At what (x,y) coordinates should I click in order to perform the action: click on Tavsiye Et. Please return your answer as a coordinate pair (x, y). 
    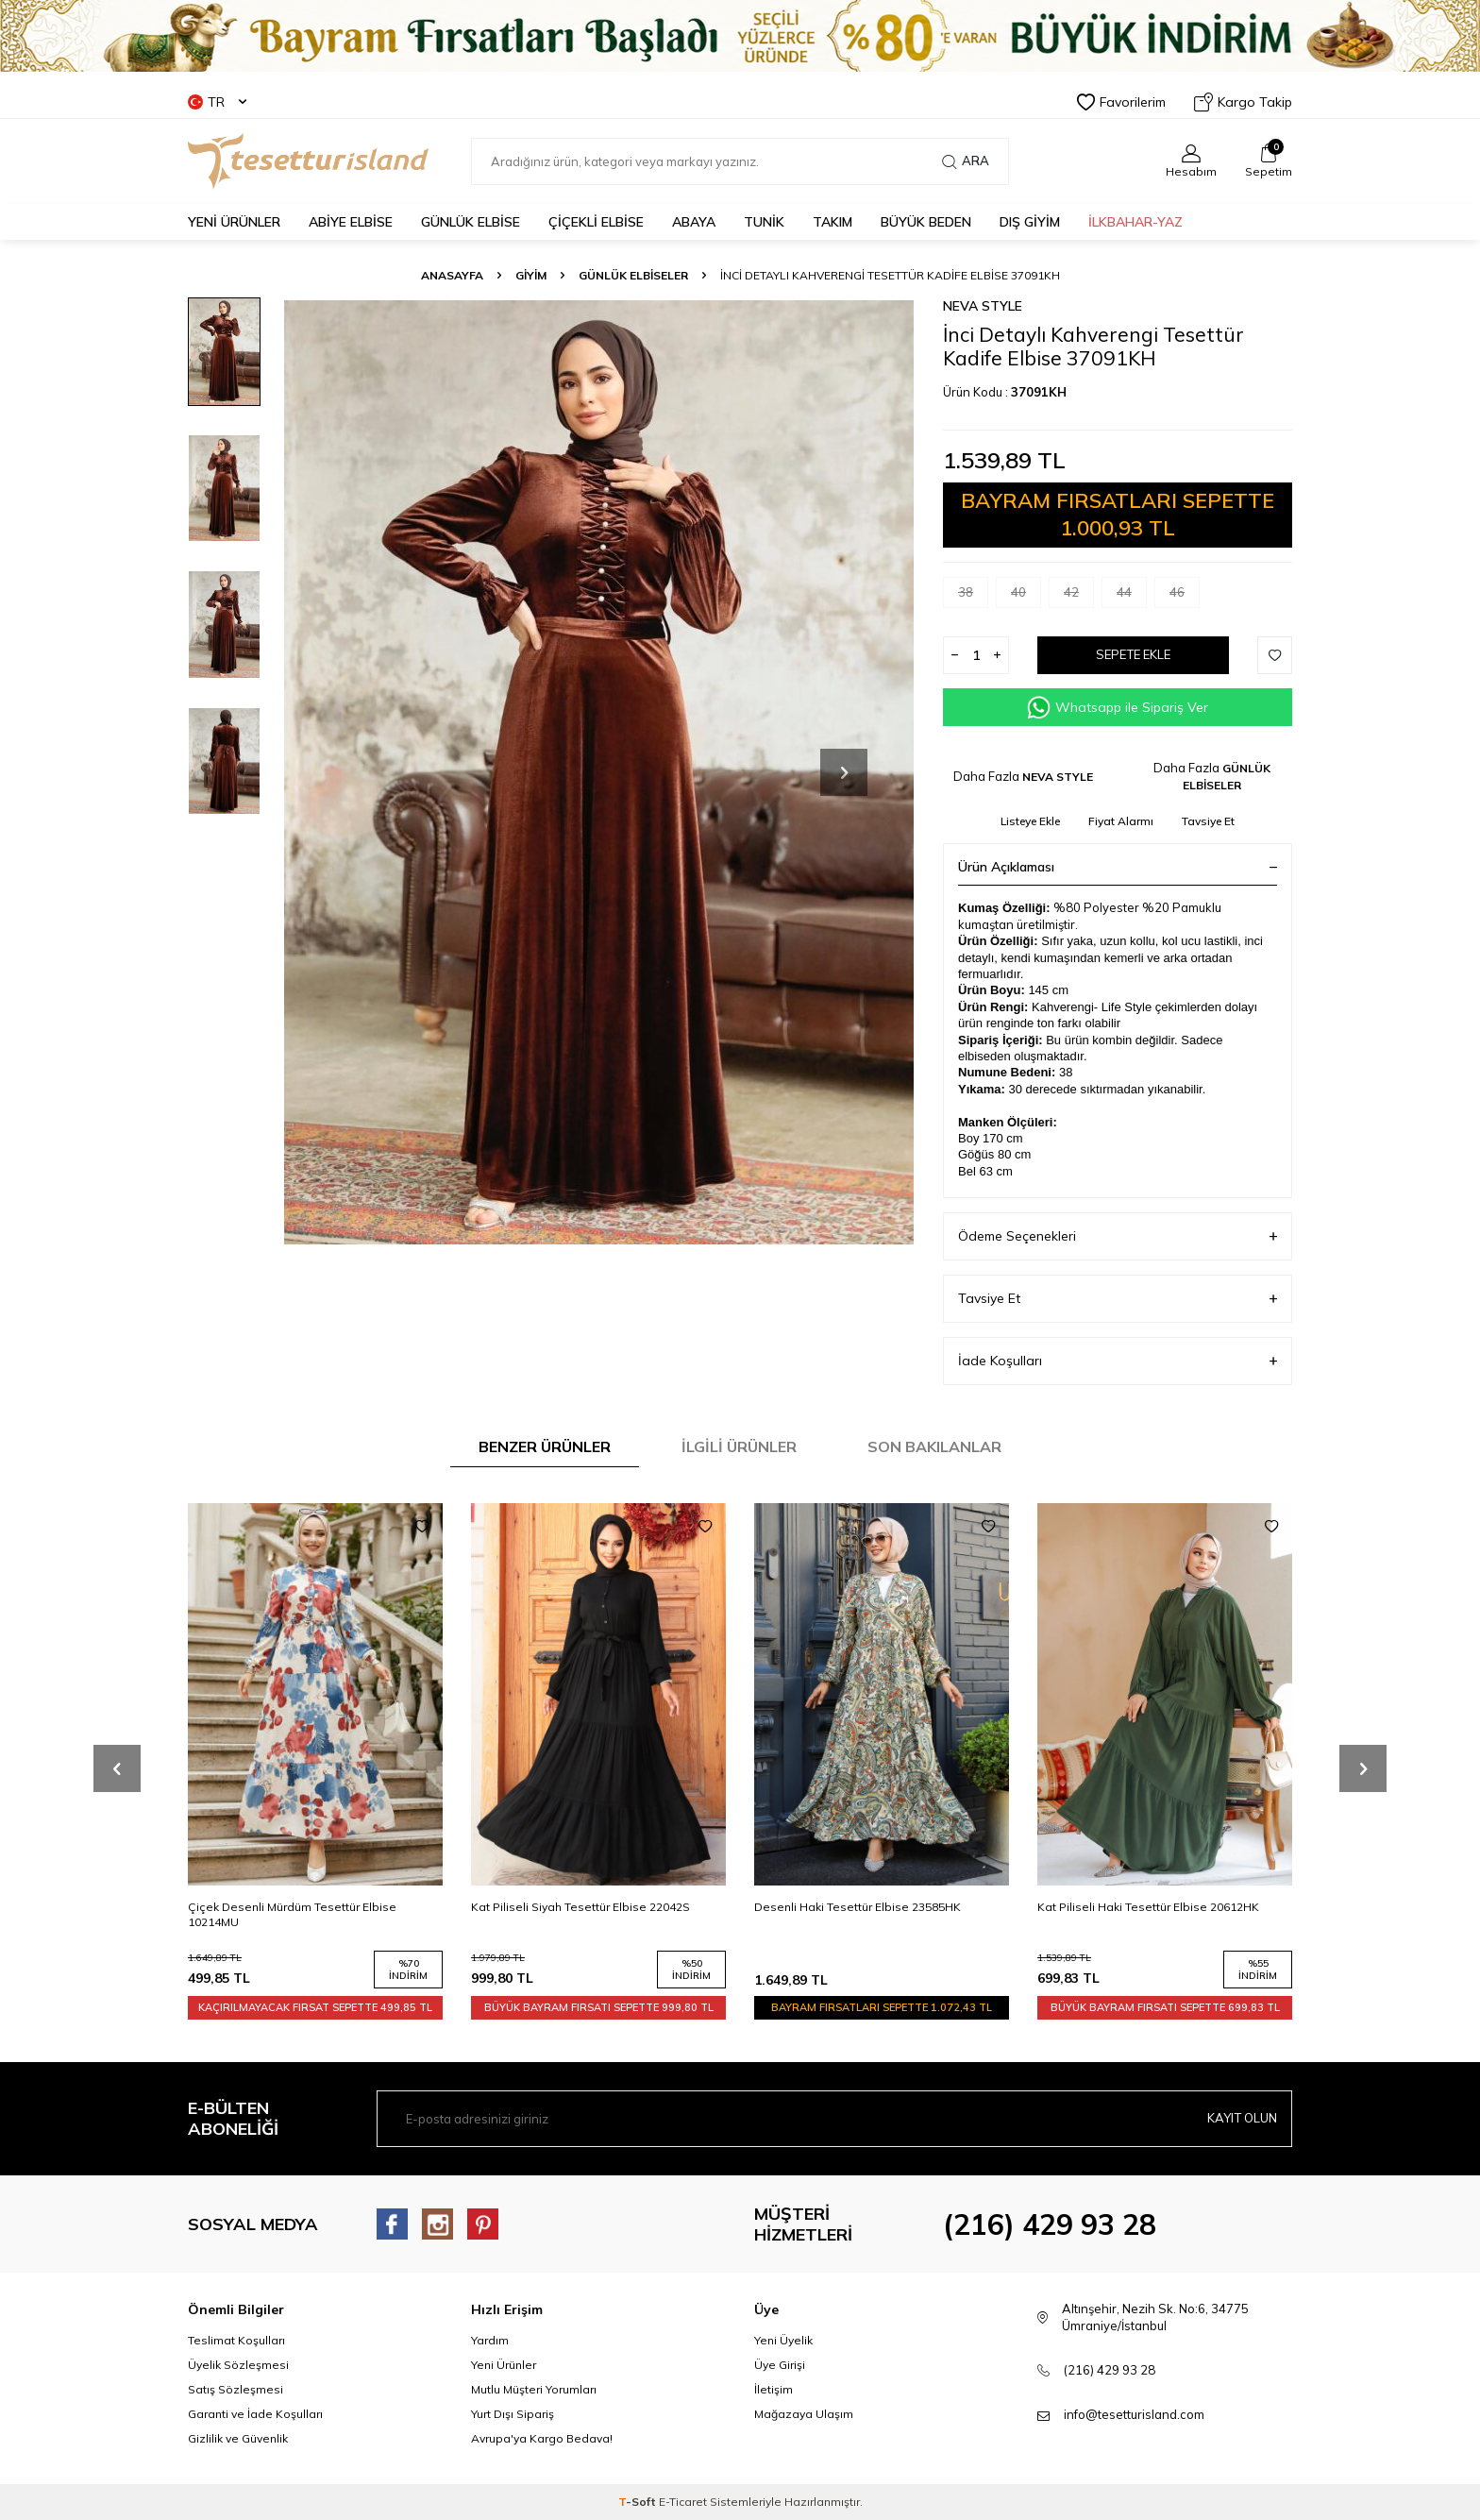
    Looking at the image, I should click on (1208, 821).